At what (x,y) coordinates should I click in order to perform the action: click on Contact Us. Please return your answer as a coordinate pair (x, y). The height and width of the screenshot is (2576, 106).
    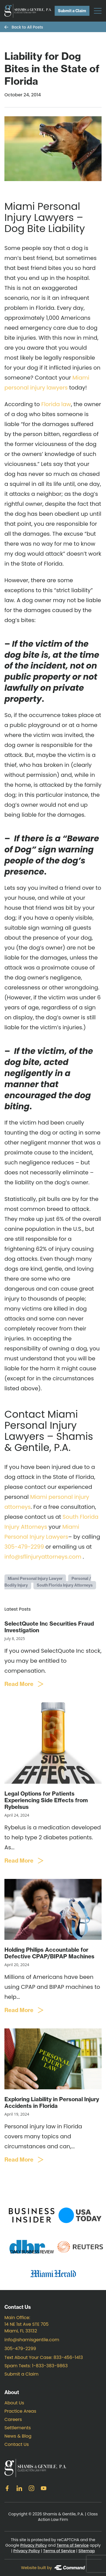
    Looking at the image, I should click on (16, 2444).